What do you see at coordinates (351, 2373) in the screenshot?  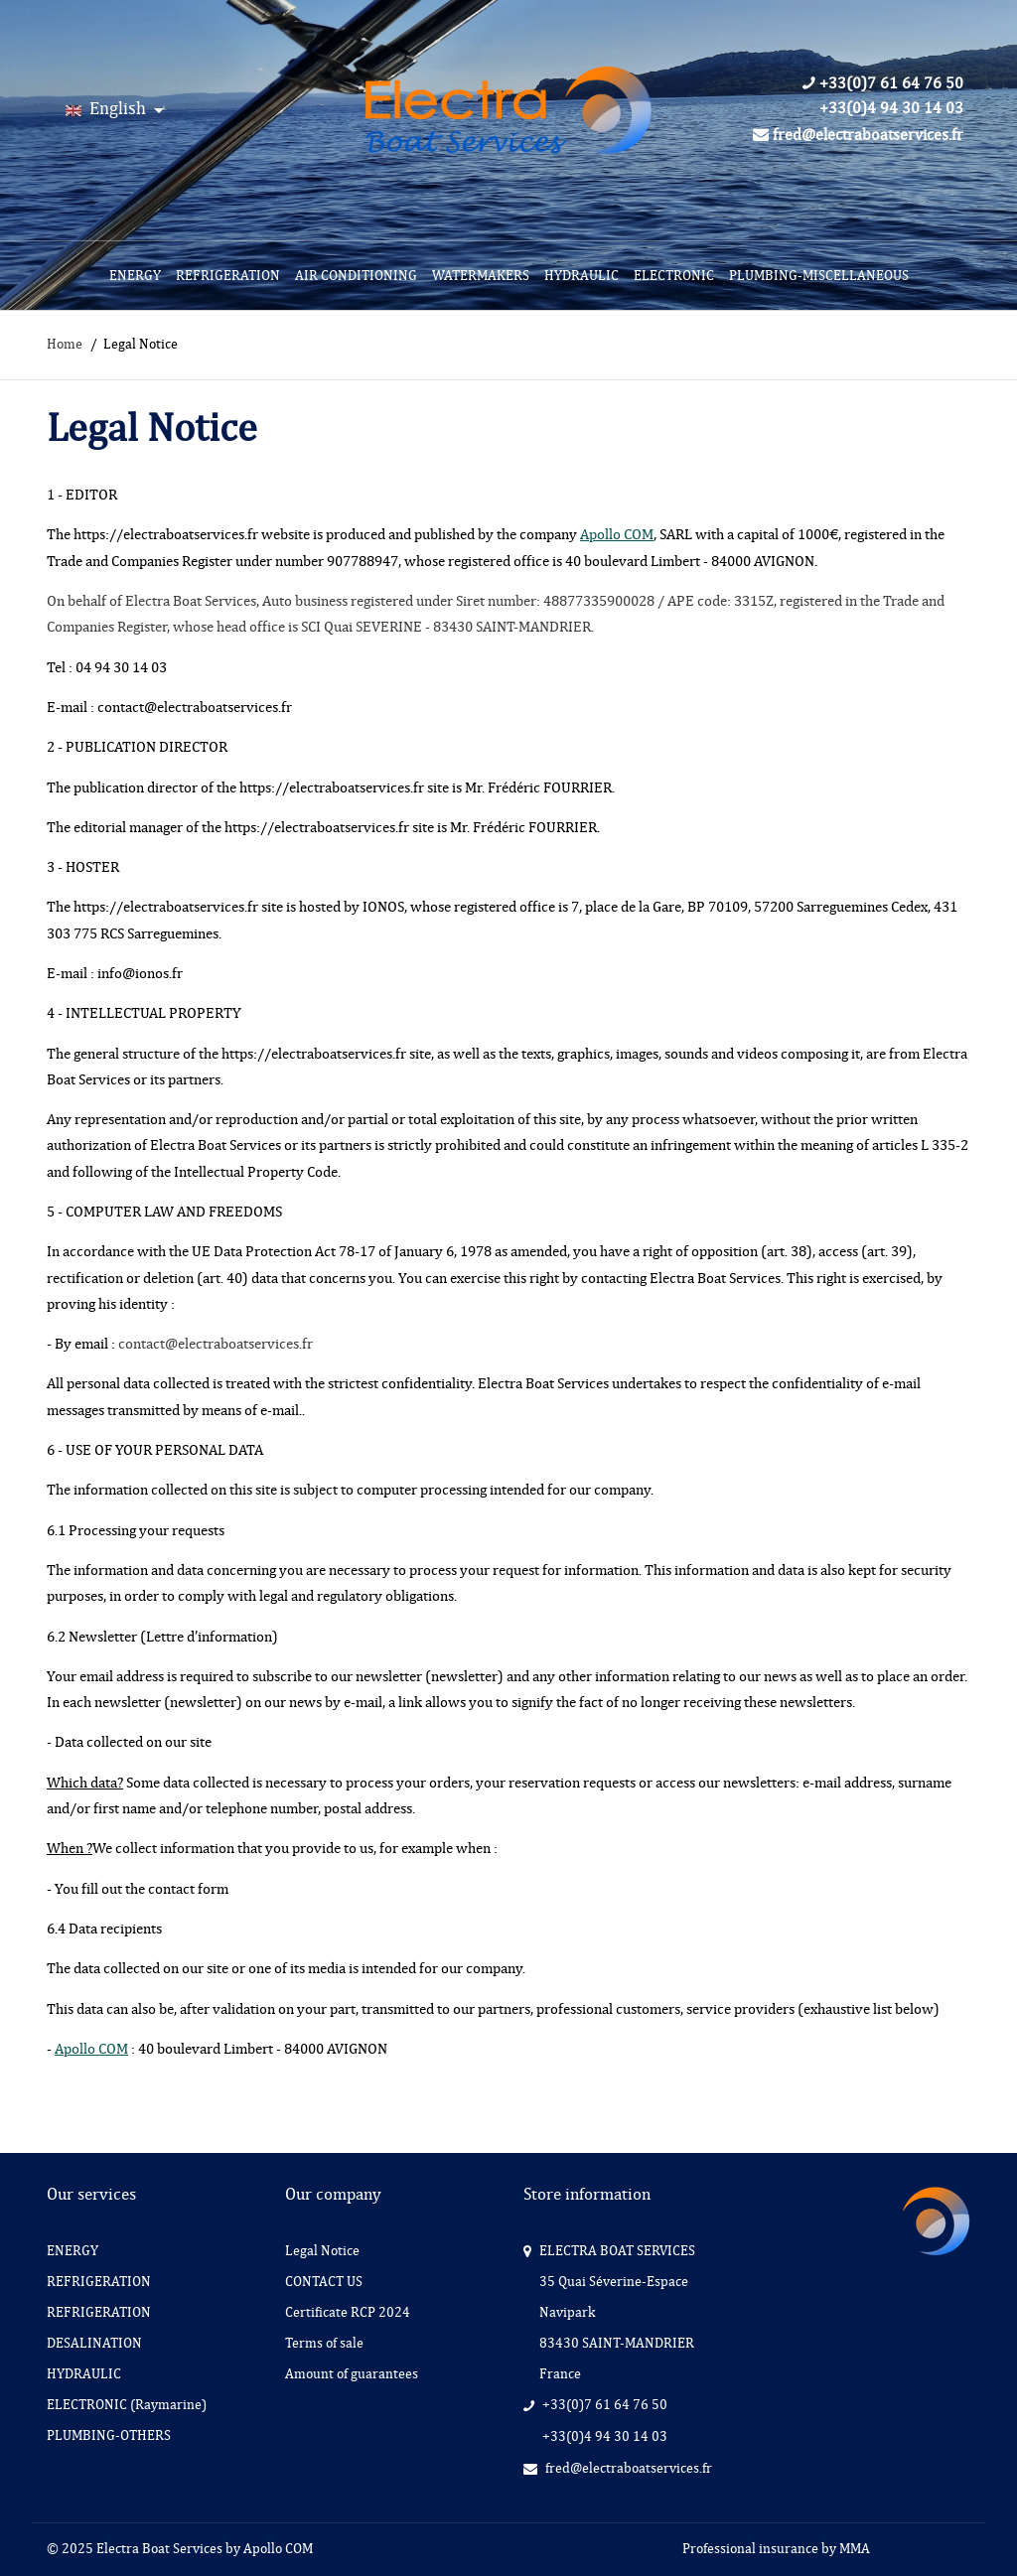 I see `Amount of guarantees` at bounding box center [351, 2373].